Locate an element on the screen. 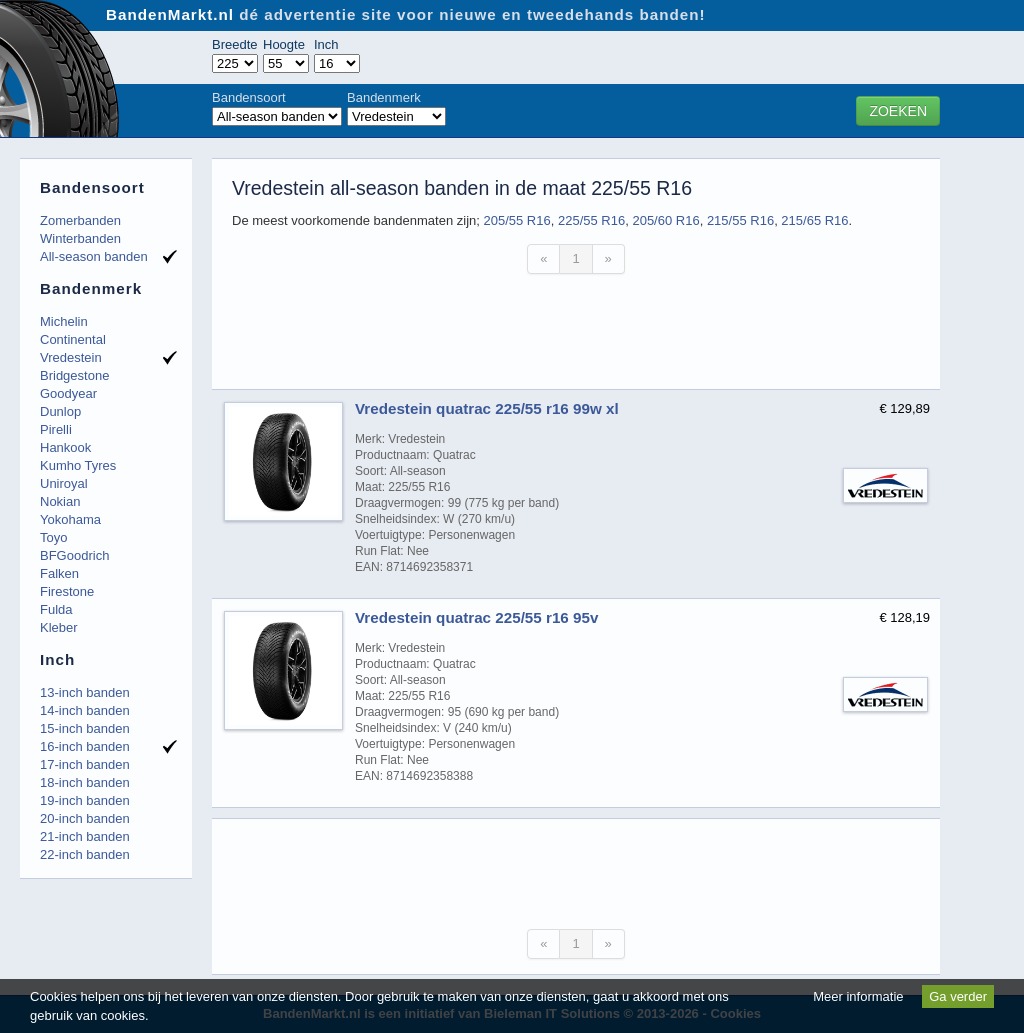 The height and width of the screenshot is (1033, 1024). 215/55 R16 is located at coordinates (740, 220).